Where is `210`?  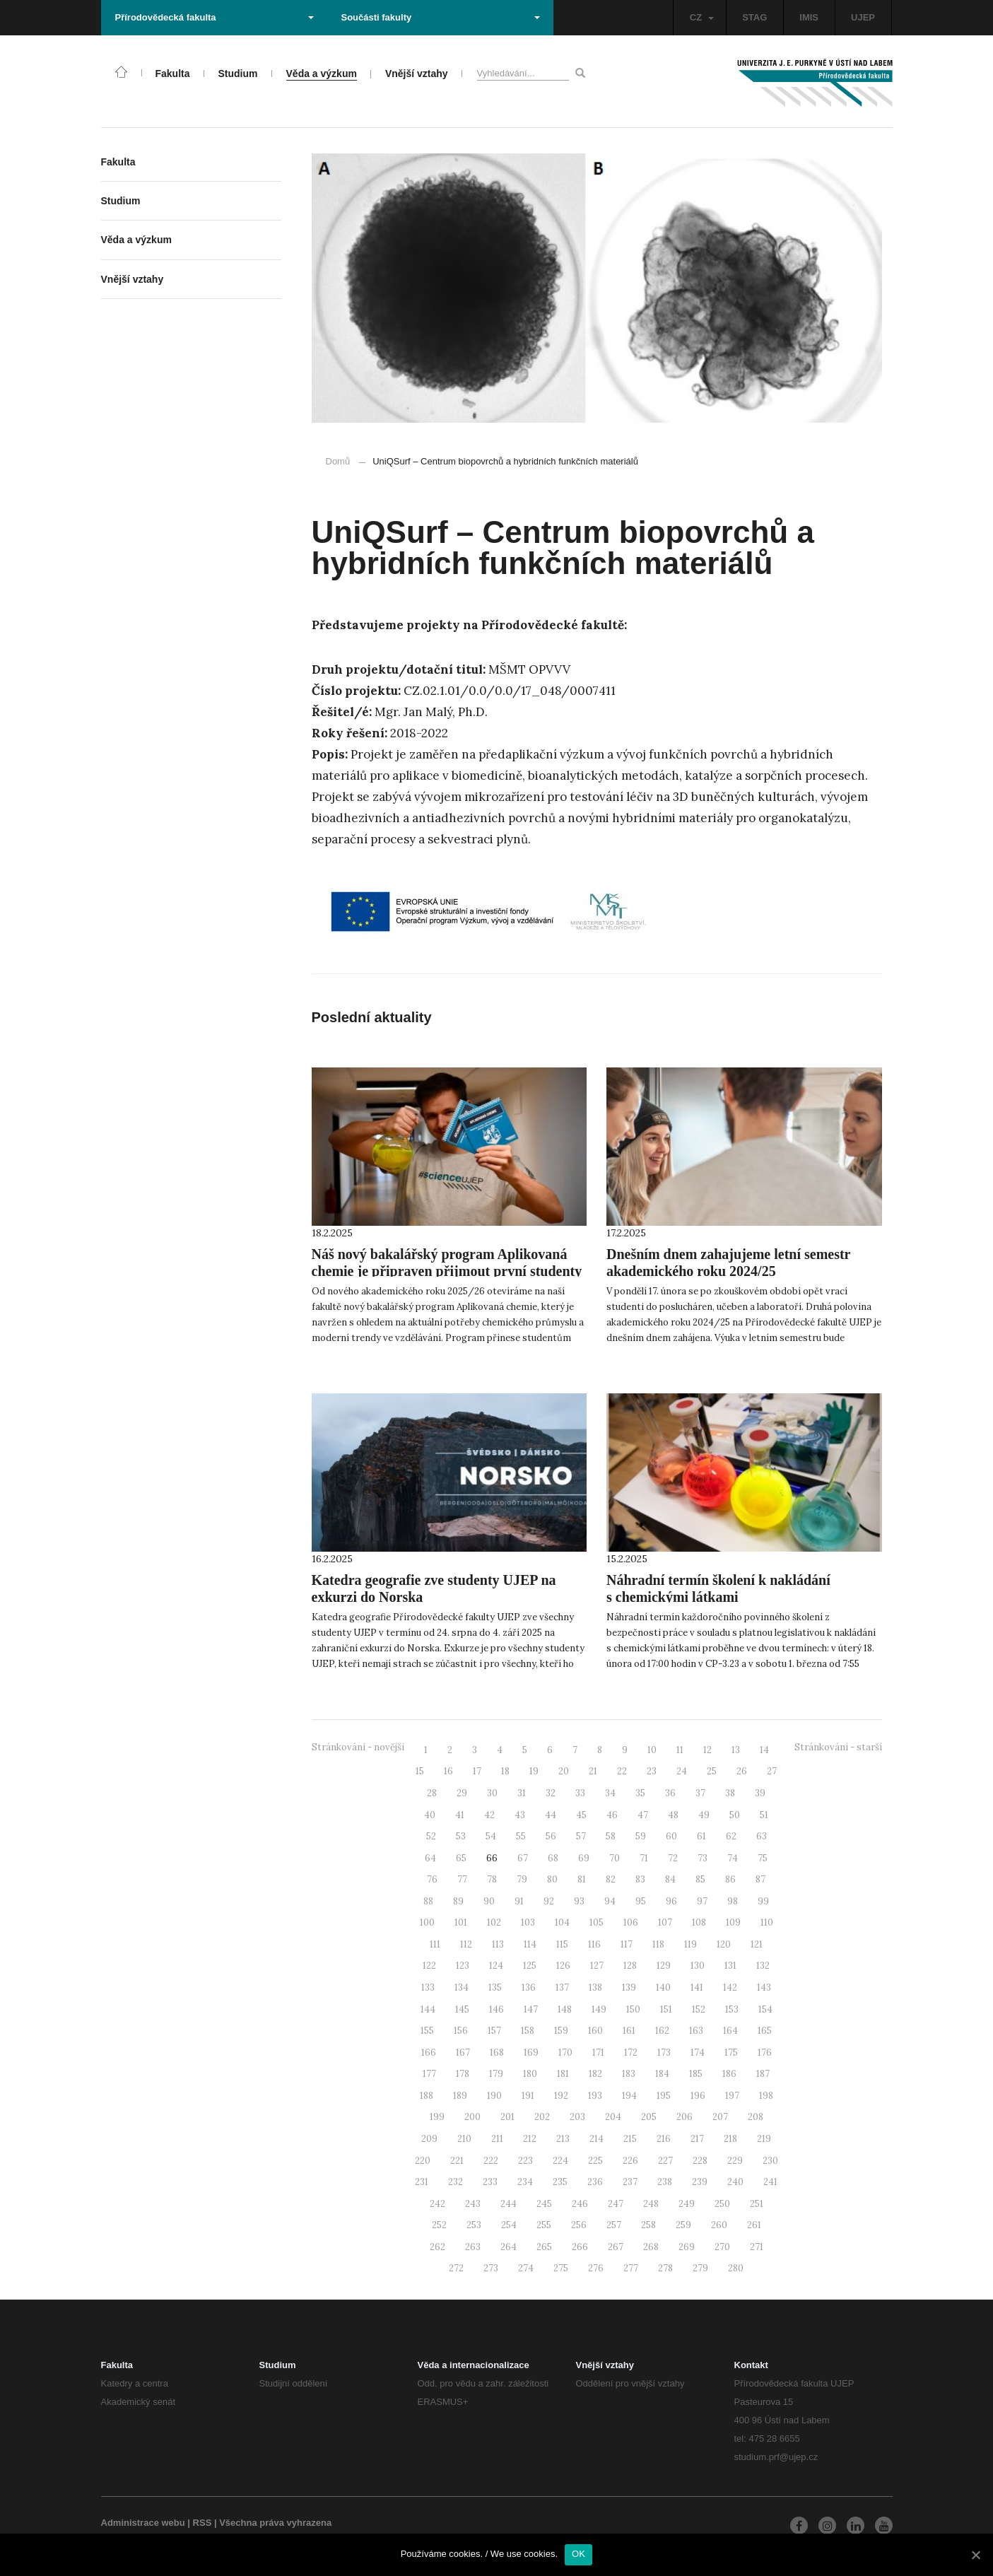
210 is located at coordinates (464, 2139).